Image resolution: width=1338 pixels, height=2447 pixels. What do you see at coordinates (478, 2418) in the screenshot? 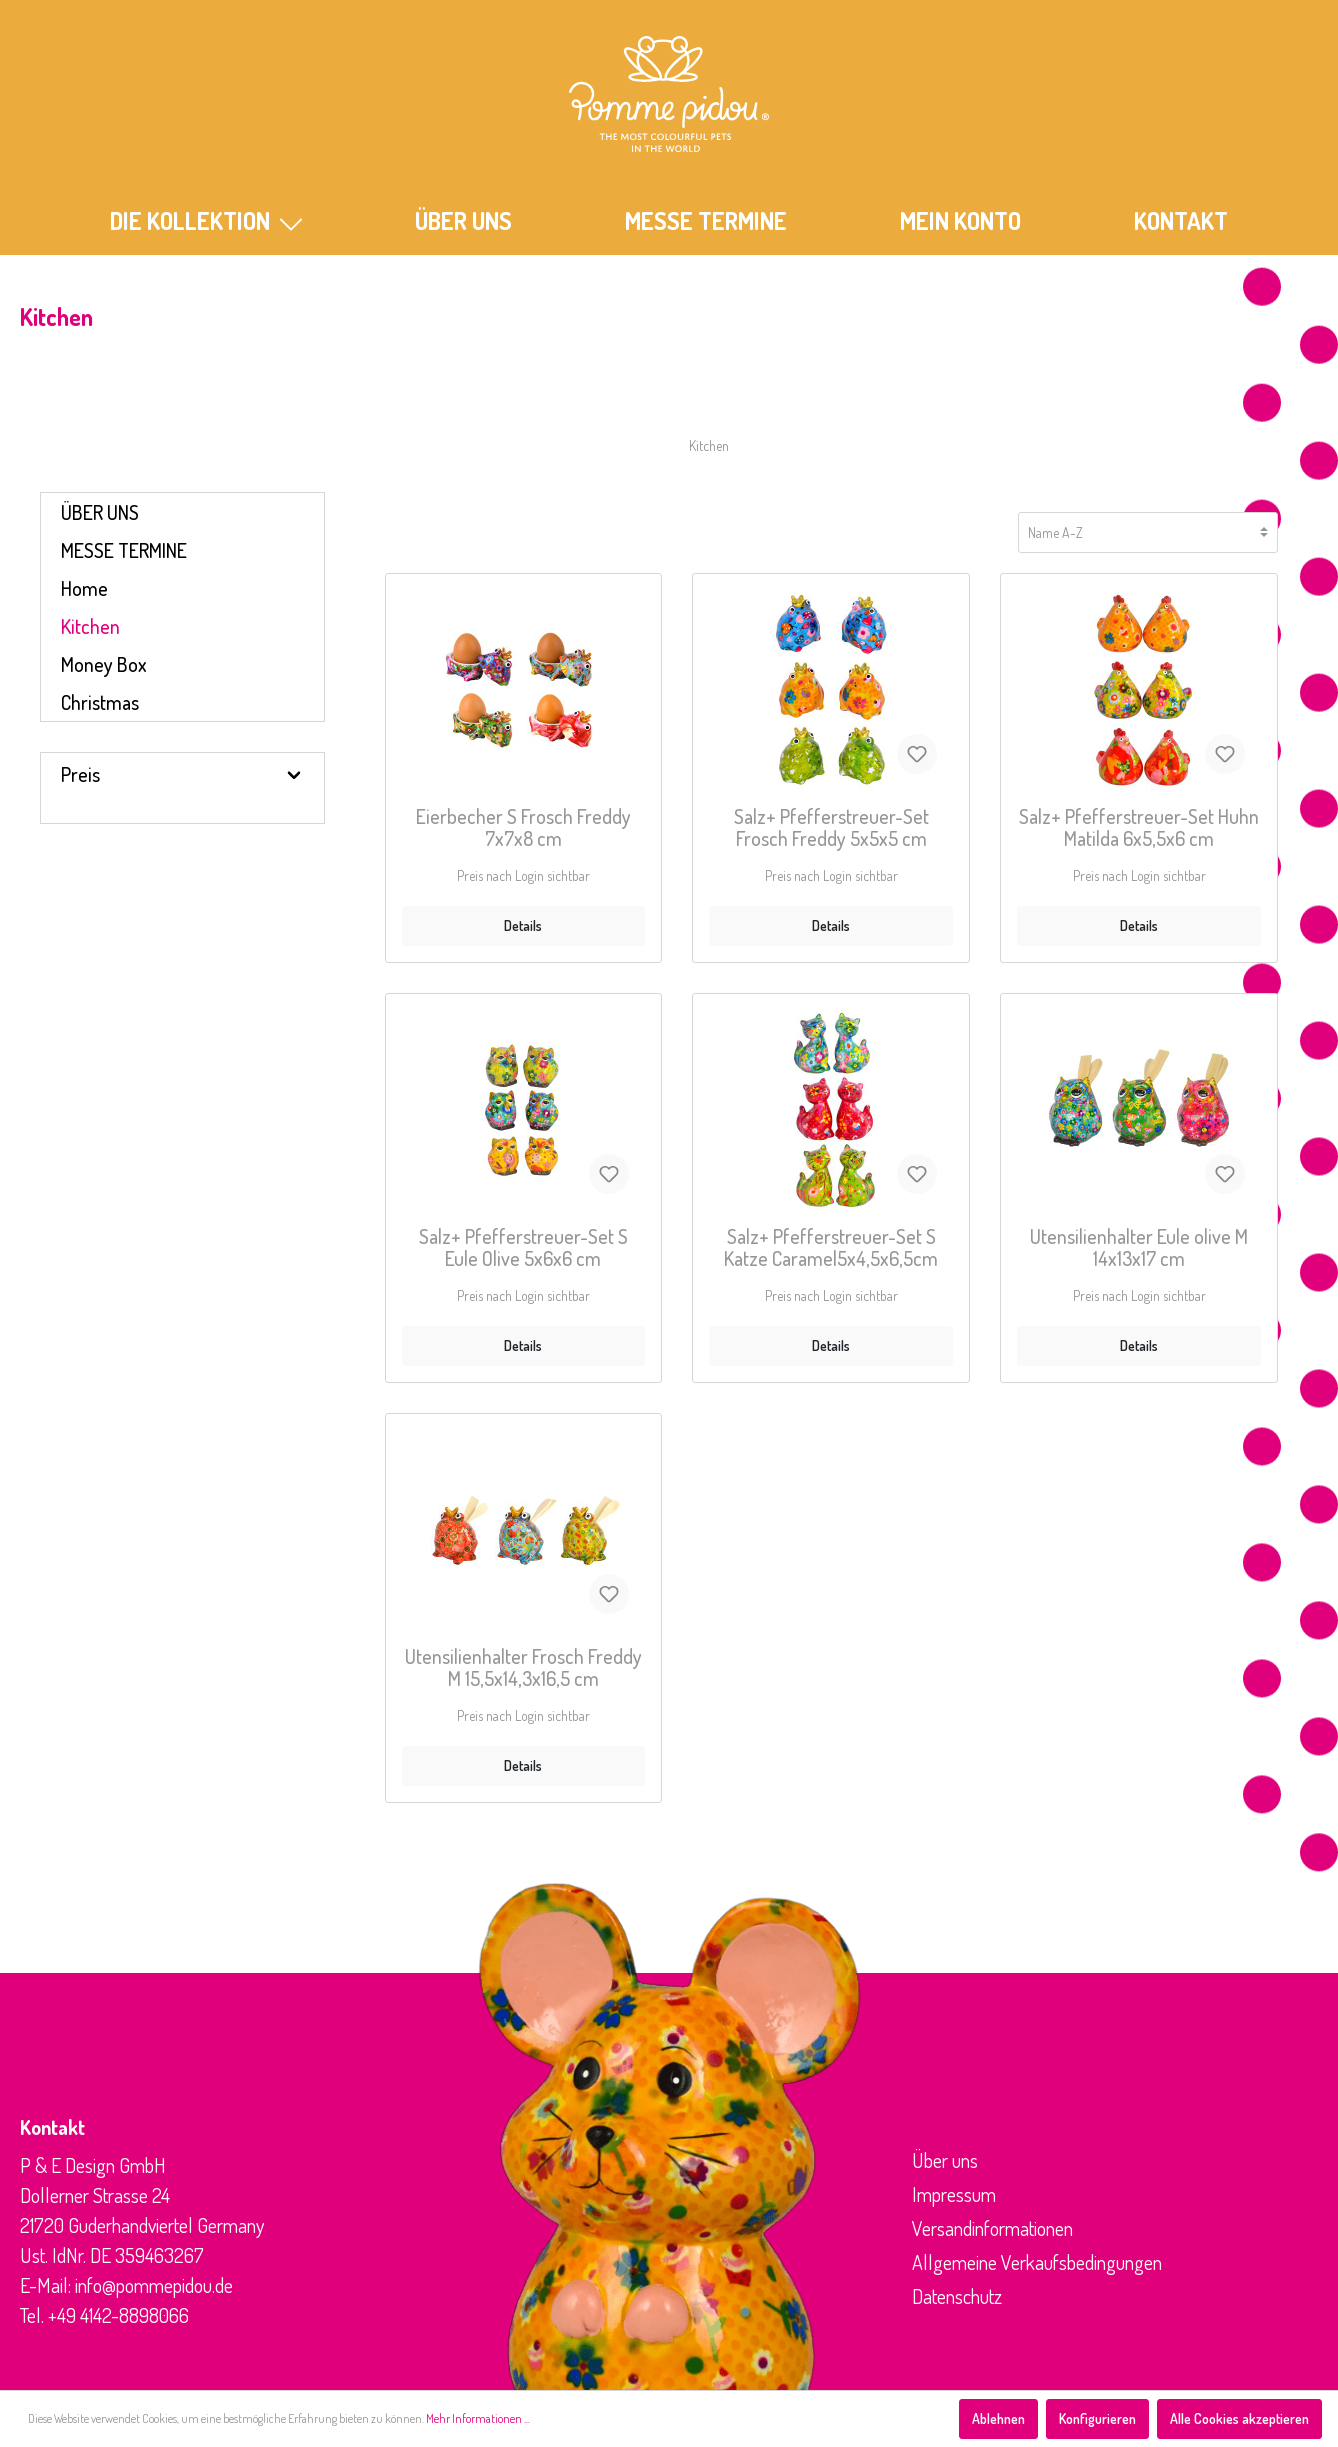
I see `Mehr Informationen ...` at bounding box center [478, 2418].